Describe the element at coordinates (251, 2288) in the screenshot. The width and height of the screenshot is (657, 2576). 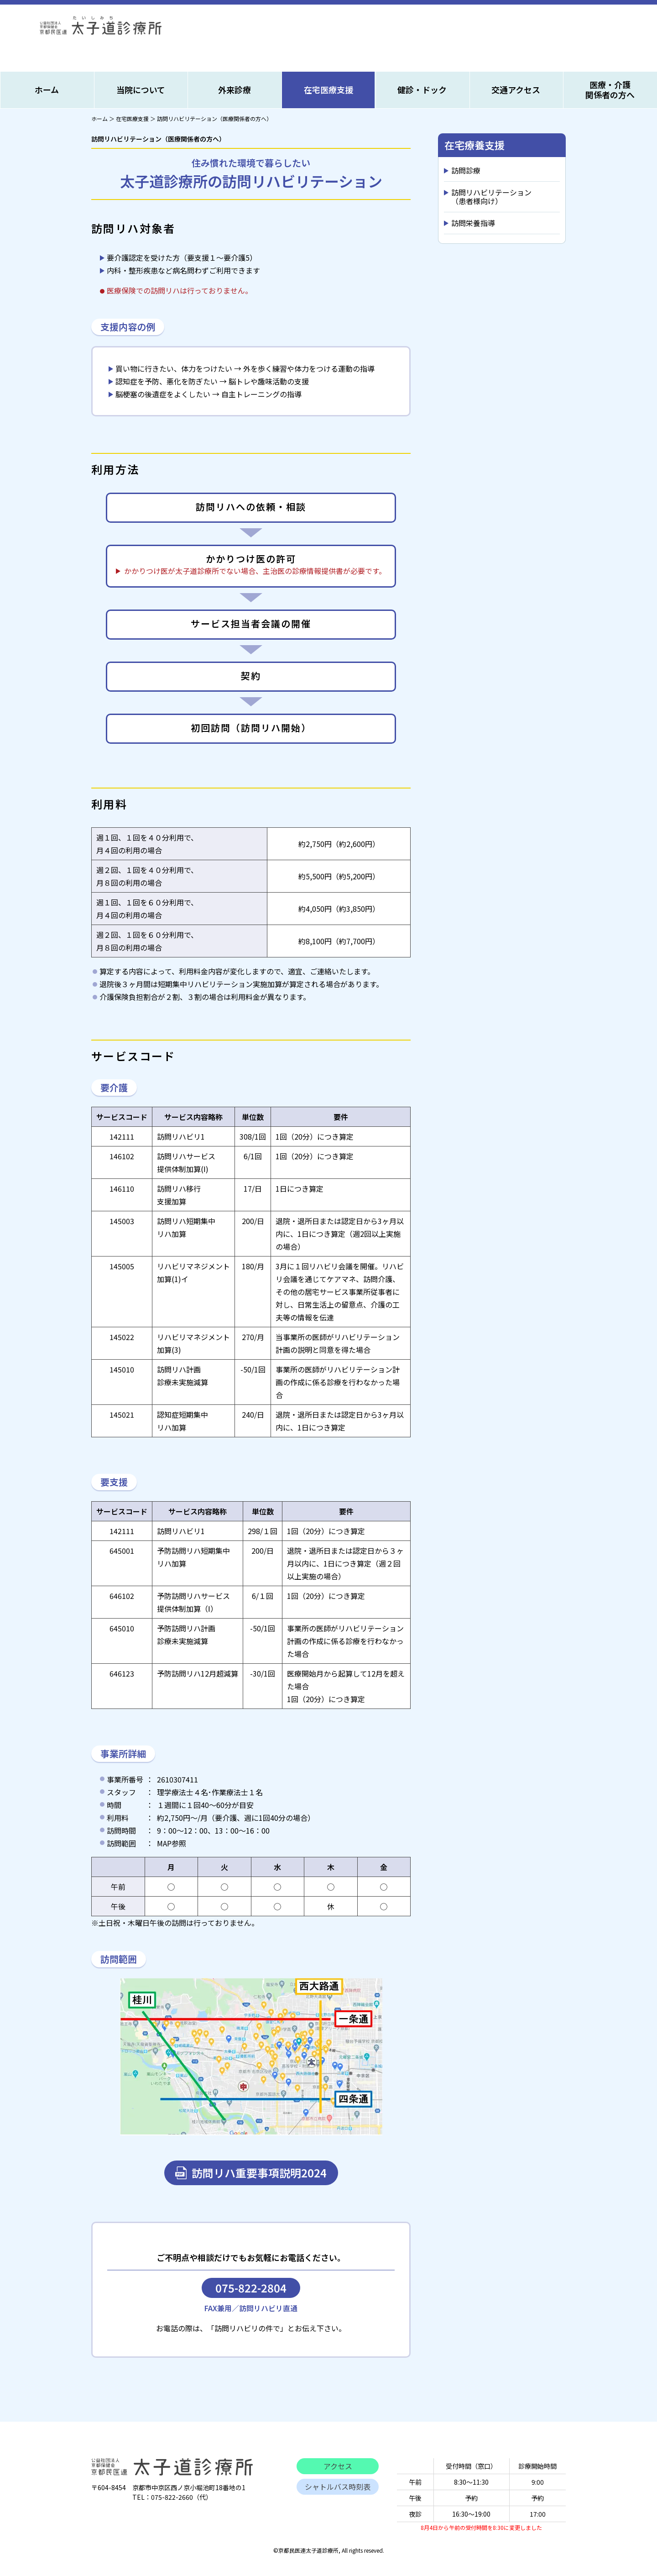
I see `075-822-2804` at that location.